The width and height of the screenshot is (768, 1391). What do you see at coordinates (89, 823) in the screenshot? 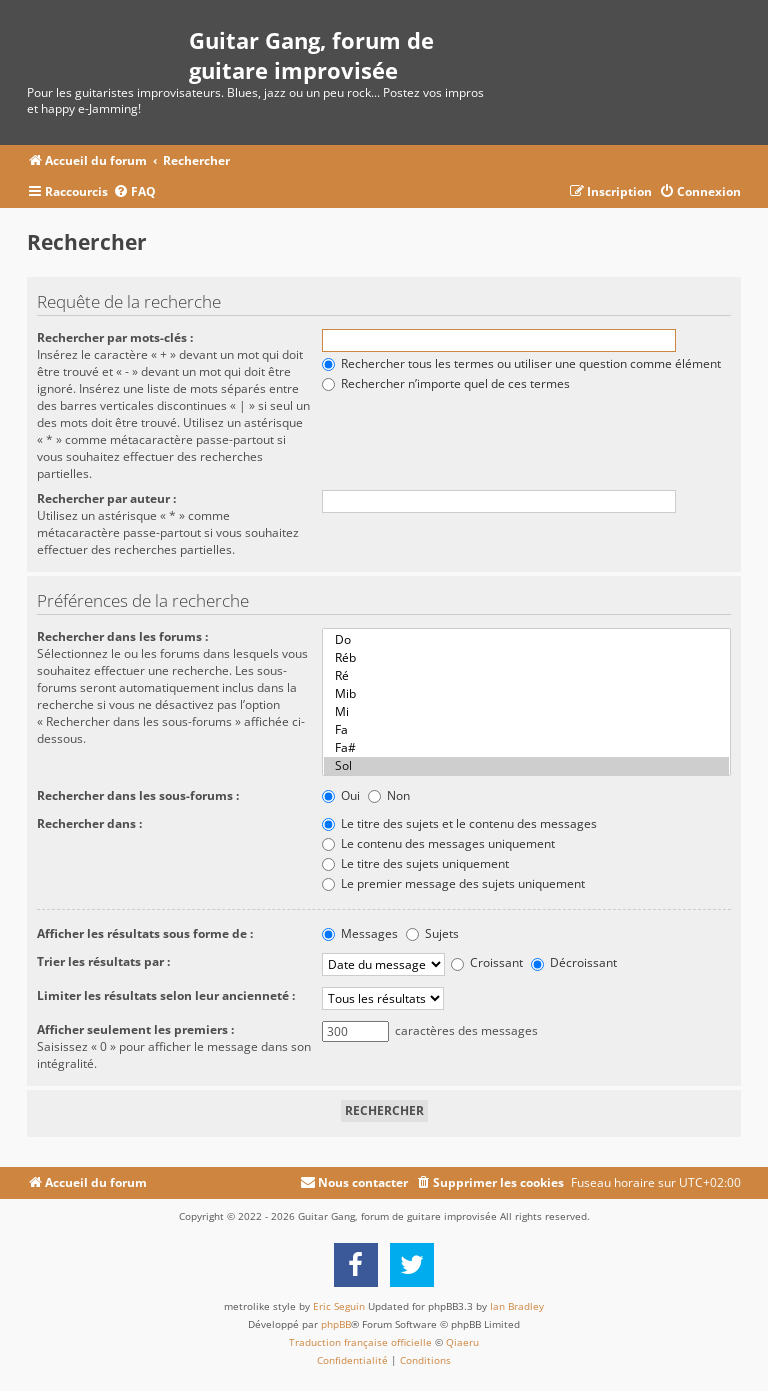
I see `Rechercher dans :` at bounding box center [89, 823].